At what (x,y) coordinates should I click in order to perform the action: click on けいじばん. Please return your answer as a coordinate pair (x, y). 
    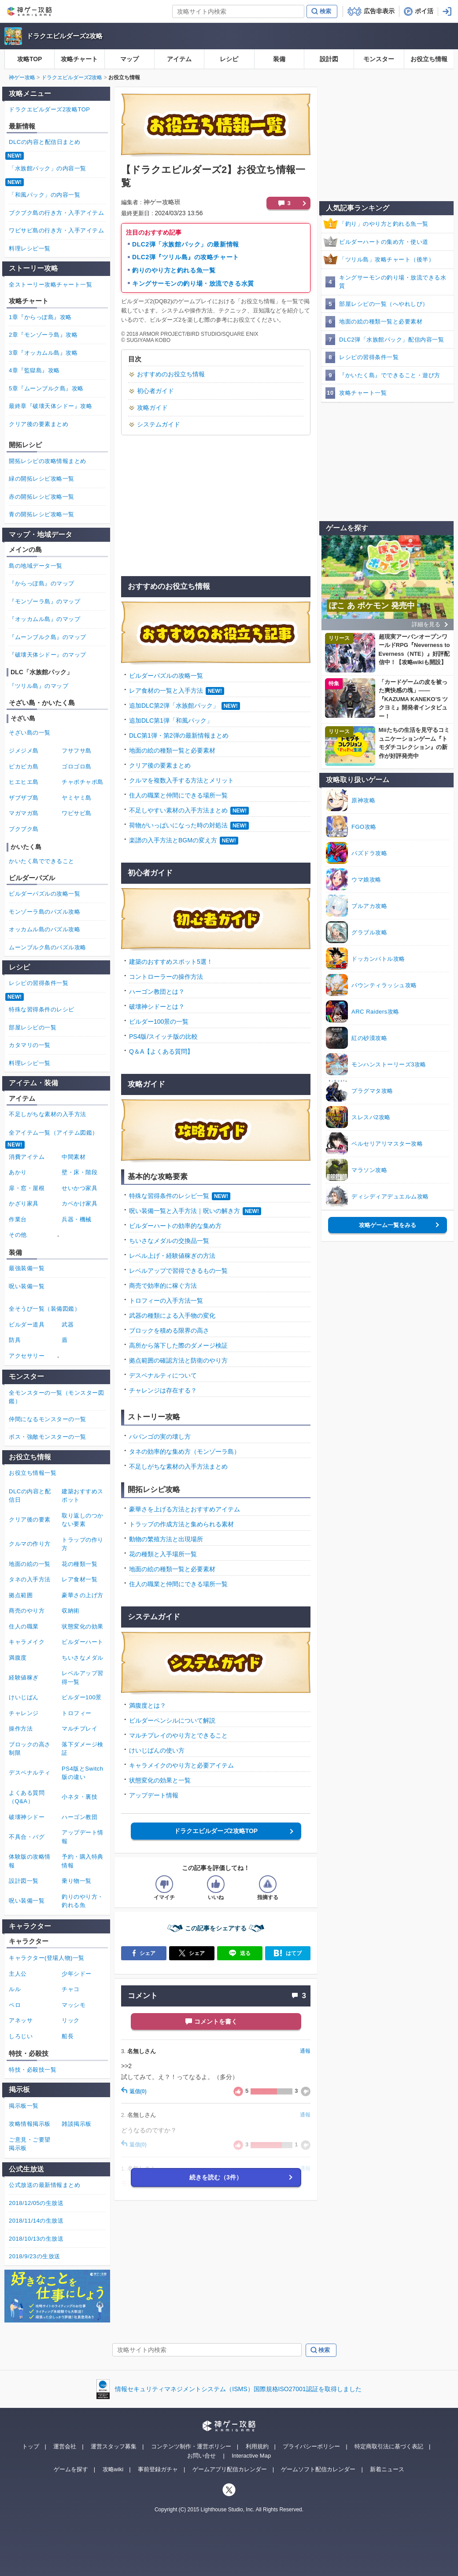
    Looking at the image, I should click on (24, 1697).